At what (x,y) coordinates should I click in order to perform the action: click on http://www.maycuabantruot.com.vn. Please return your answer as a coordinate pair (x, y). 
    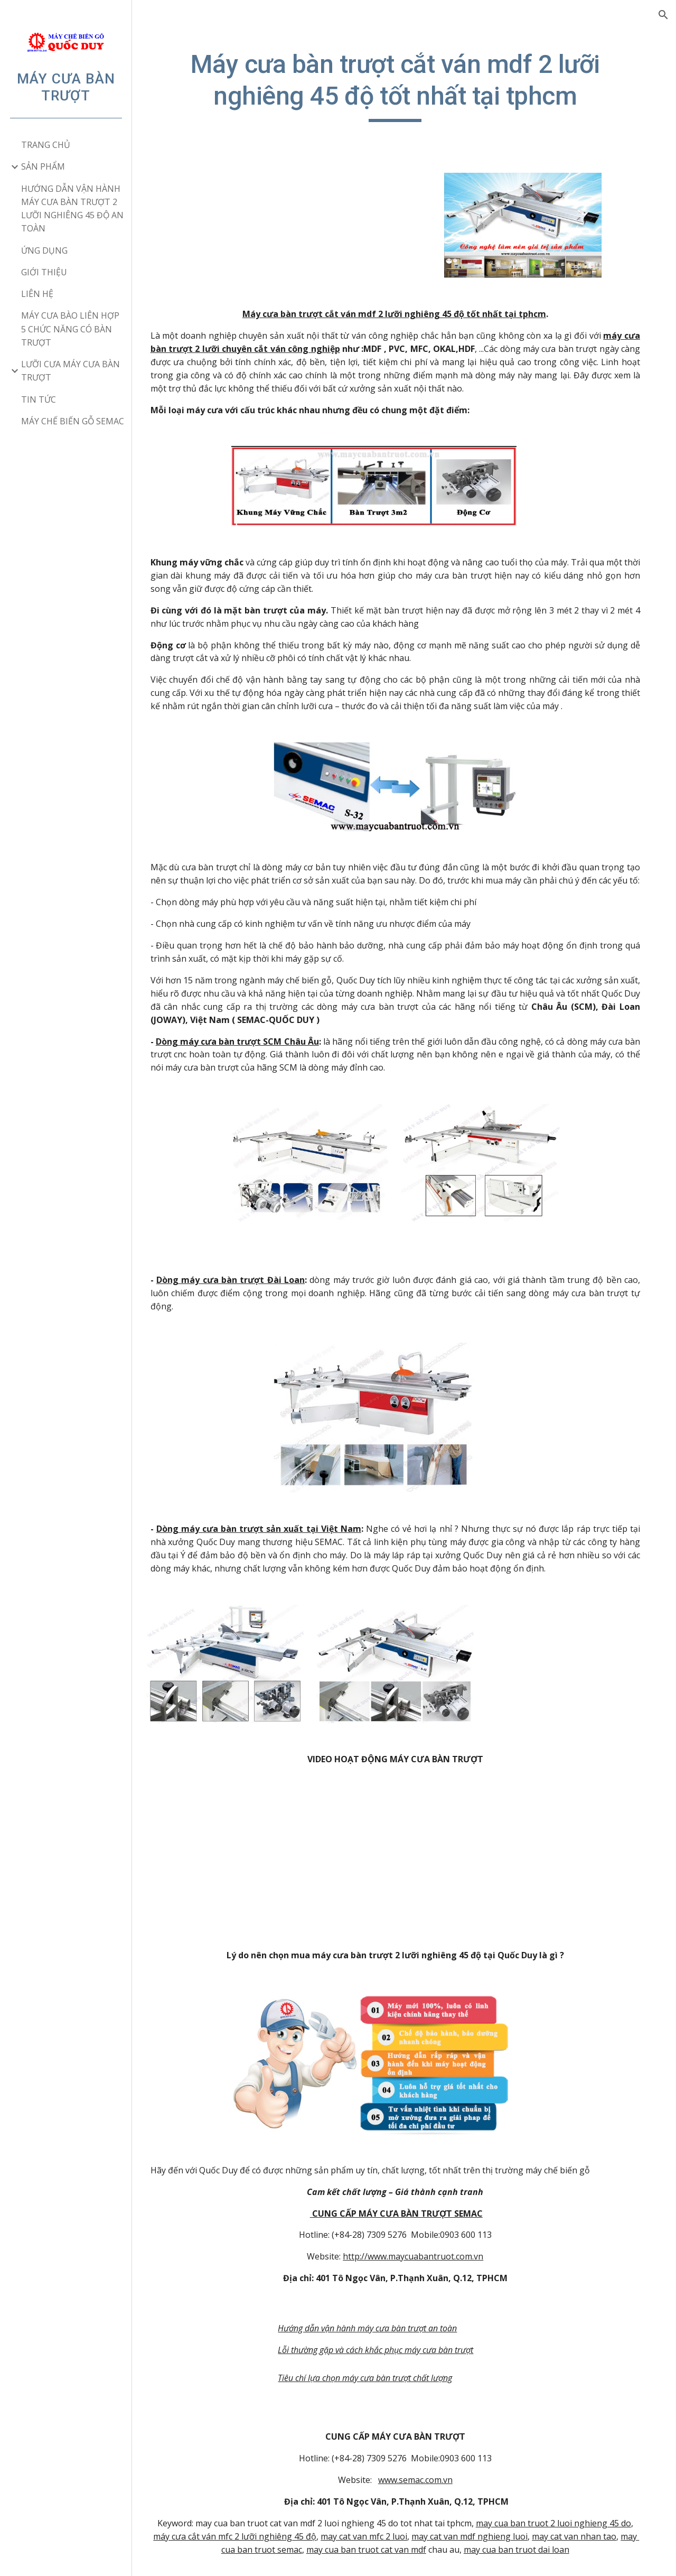
    Looking at the image, I should click on (422, 2238).